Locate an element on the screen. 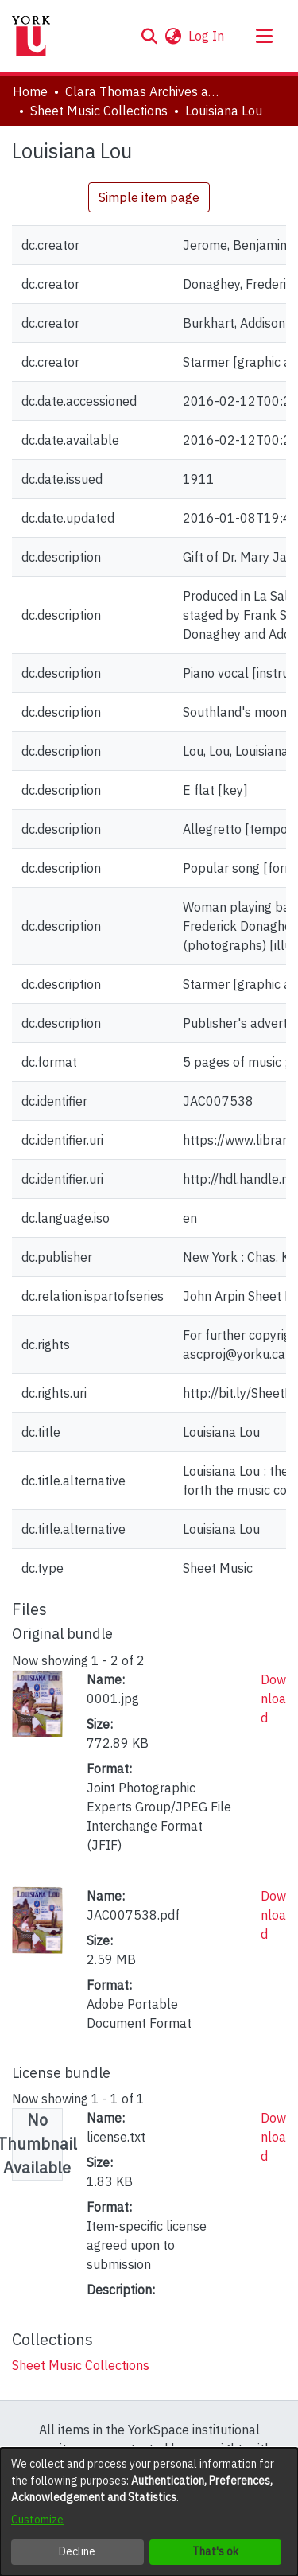 The height and width of the screenshot is (2576, 298). Customize is located at coordinates (37, 2519).